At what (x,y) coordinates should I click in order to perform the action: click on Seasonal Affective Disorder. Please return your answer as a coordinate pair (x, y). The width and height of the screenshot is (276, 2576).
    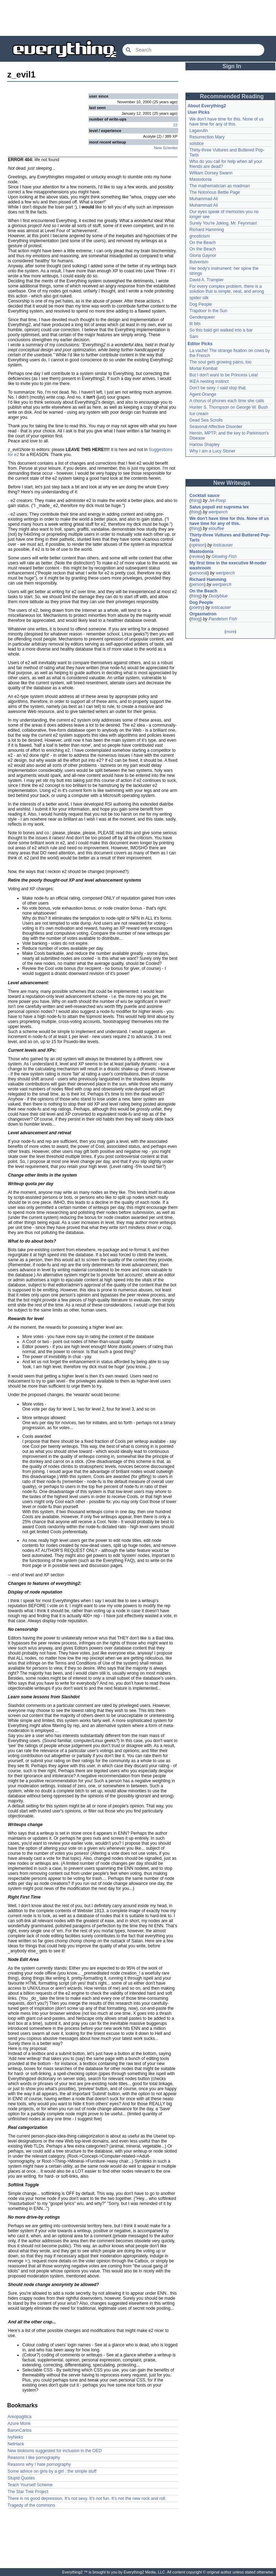
    Looking at the image, I should click on (215, 426).